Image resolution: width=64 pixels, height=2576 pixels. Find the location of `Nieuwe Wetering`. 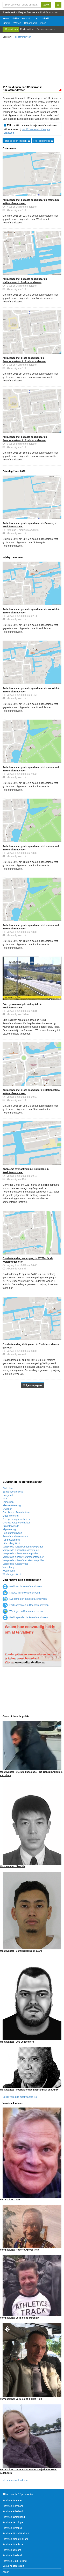

Nieuwe Wetering is located at coordinates (12, 1505).